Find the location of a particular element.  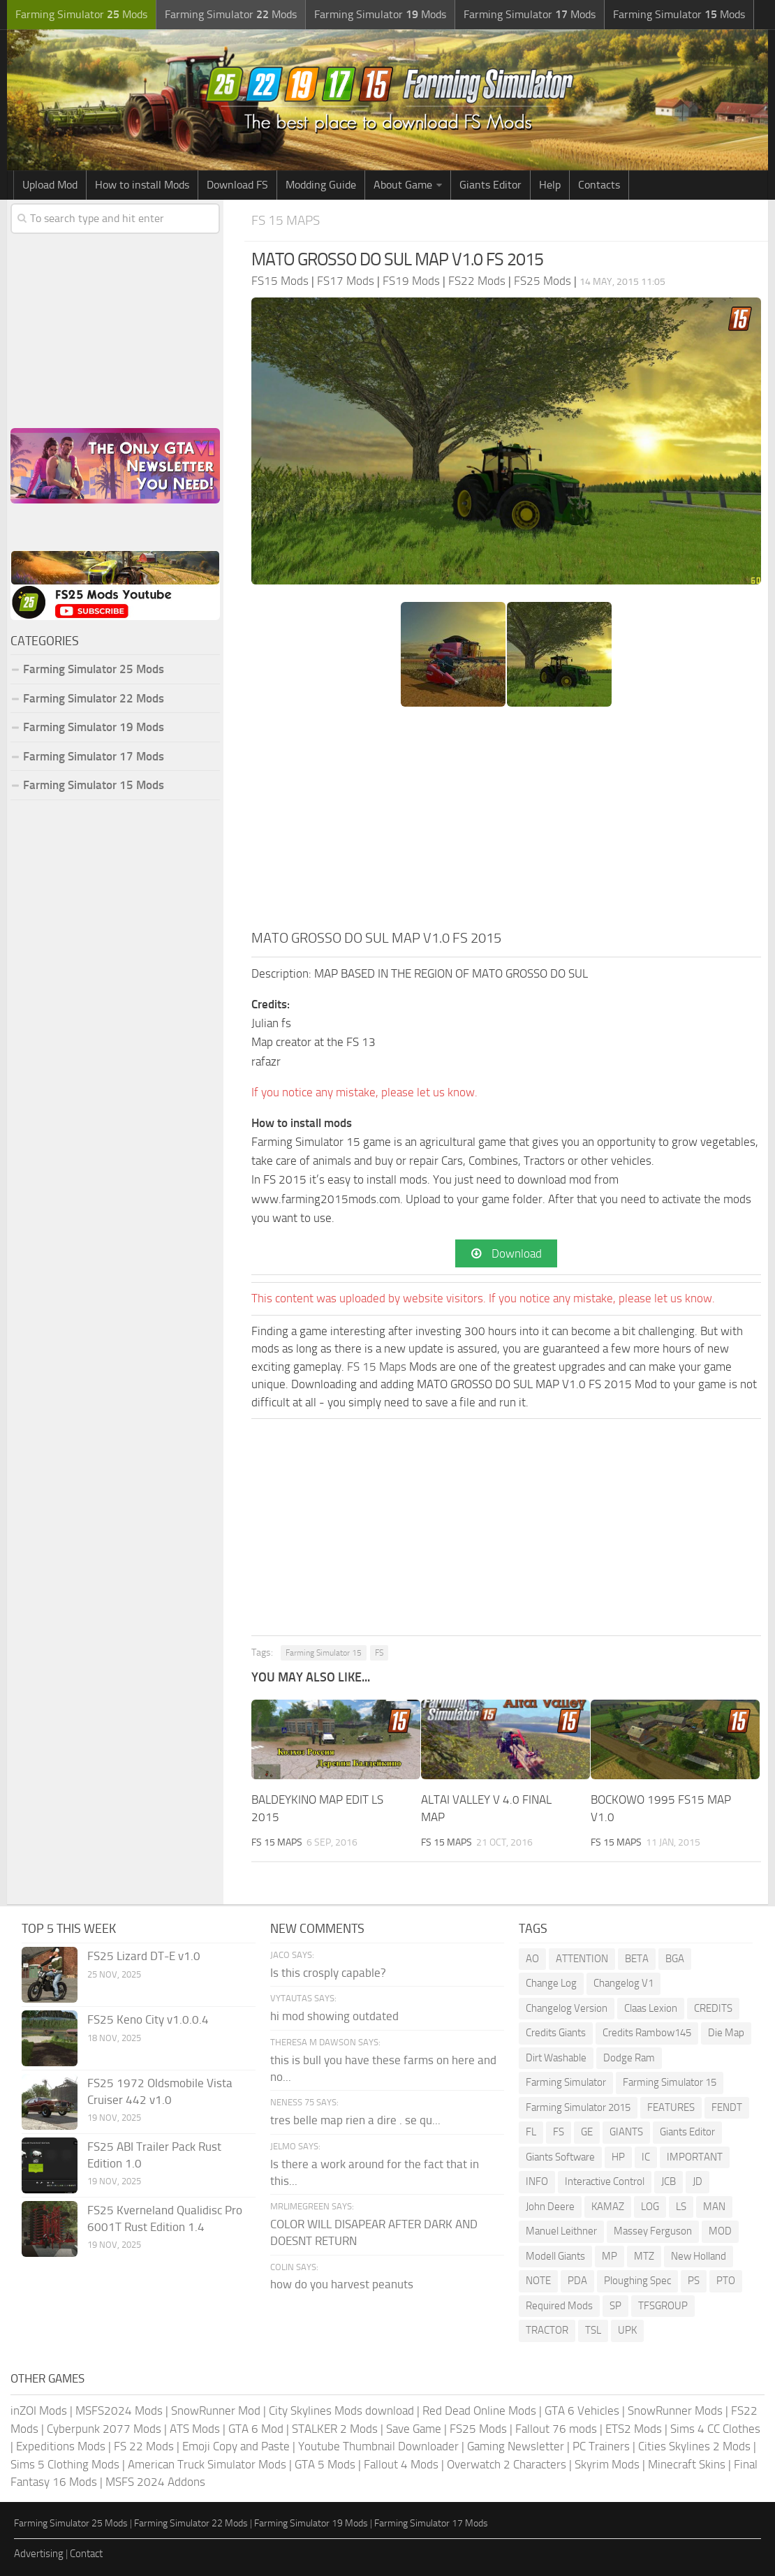

Credits Rambow145 is located at coordinates (647, 2032).